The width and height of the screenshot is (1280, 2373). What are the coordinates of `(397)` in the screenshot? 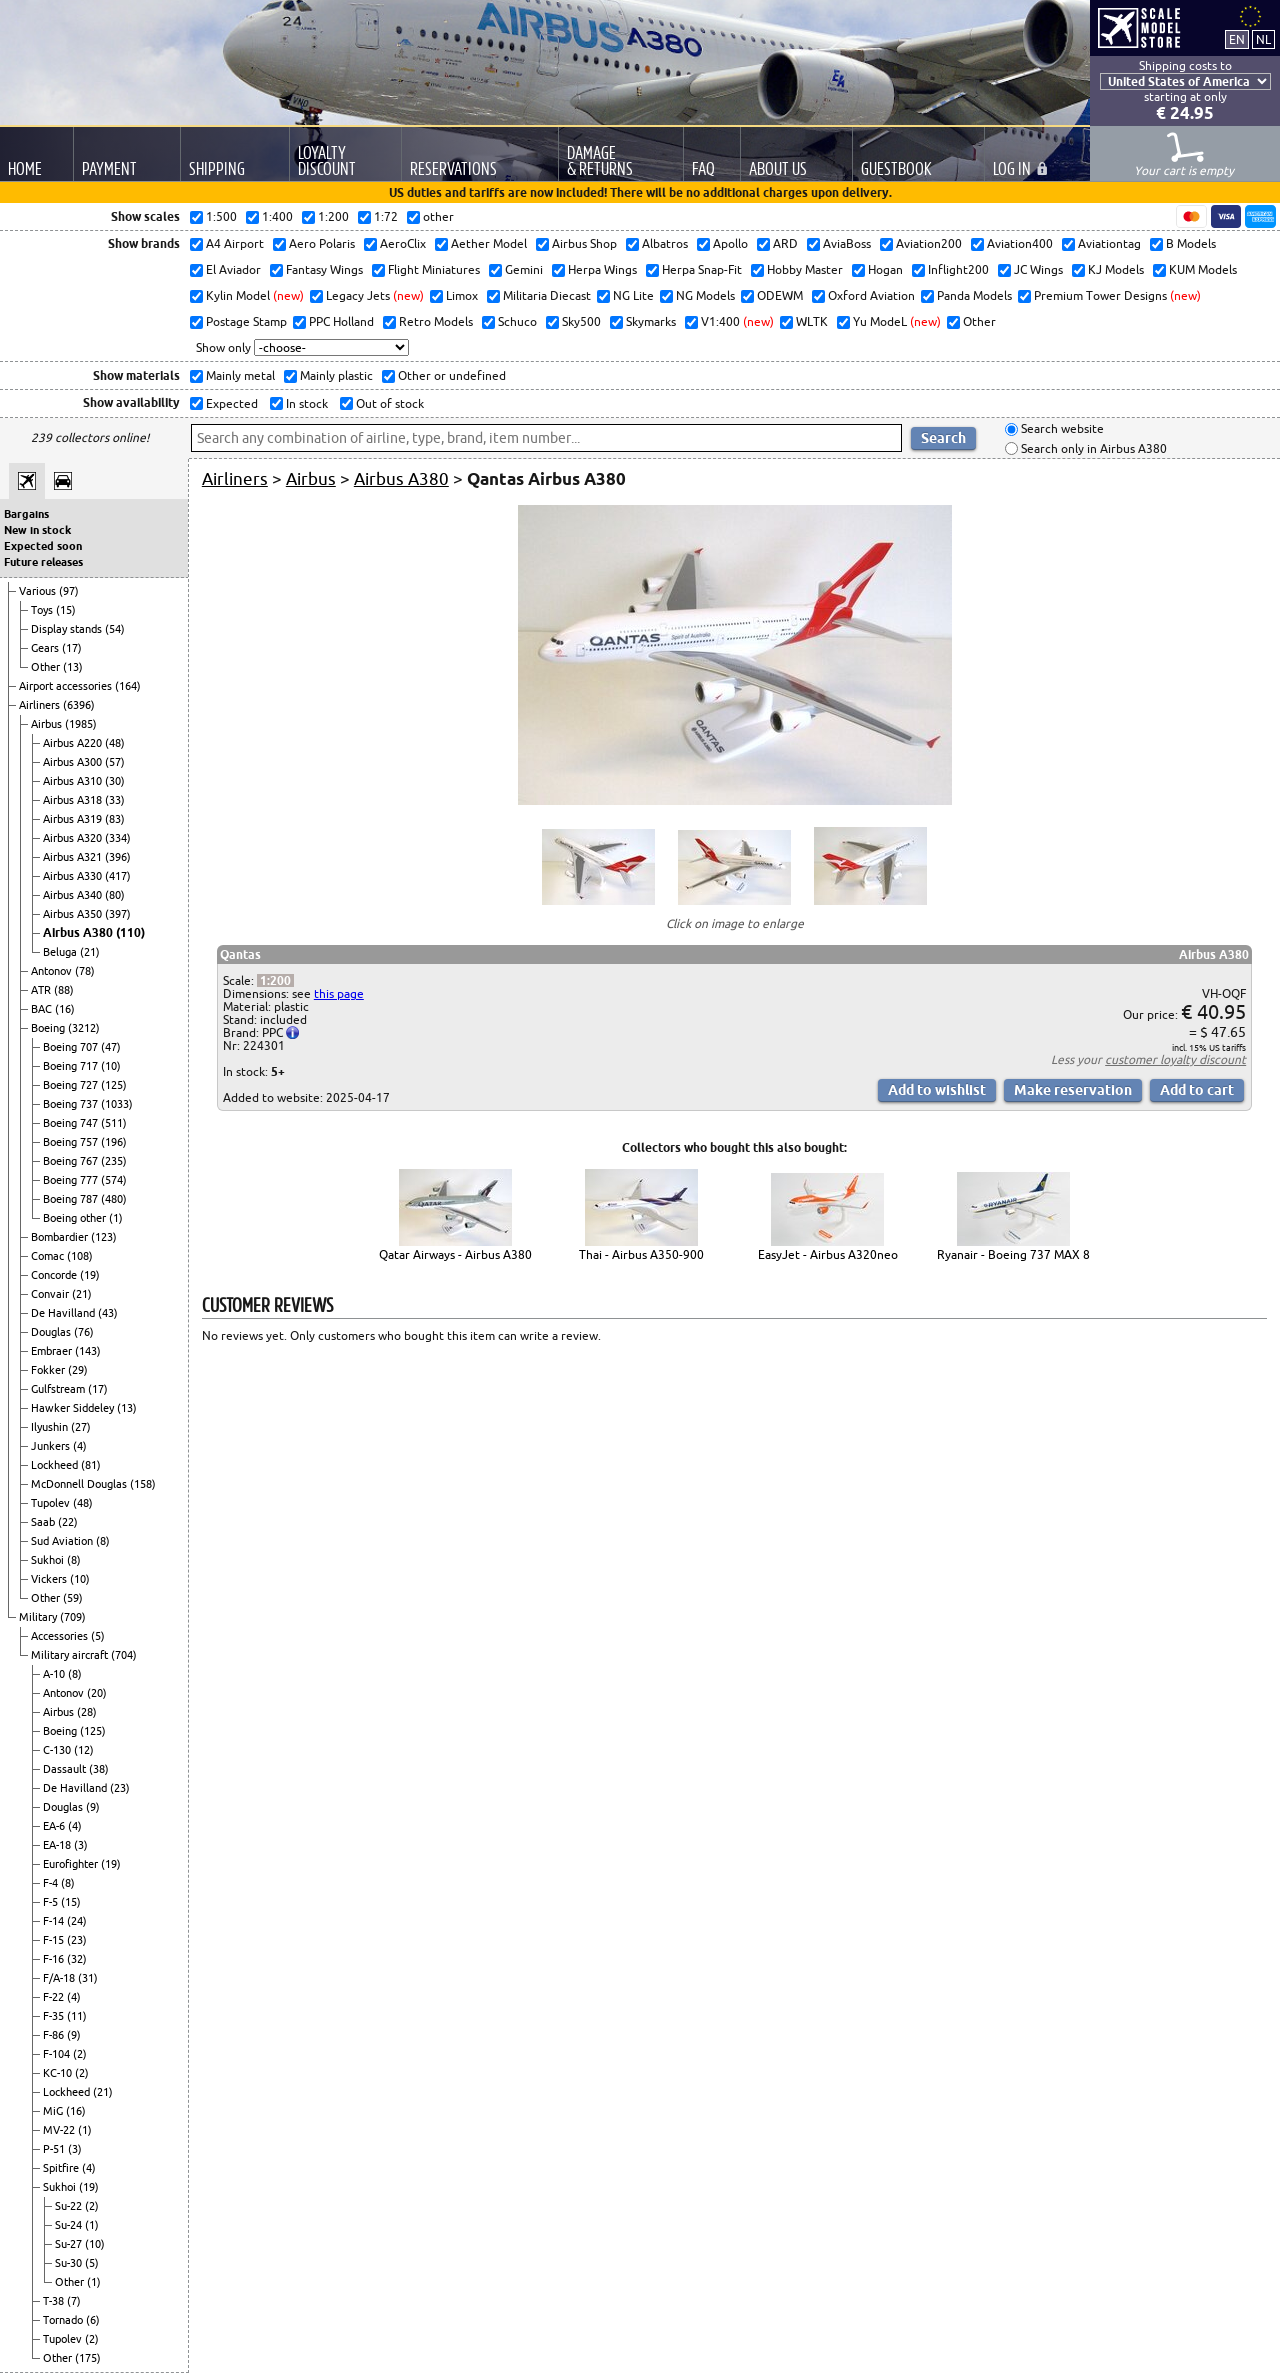 It's located at (118, 914).